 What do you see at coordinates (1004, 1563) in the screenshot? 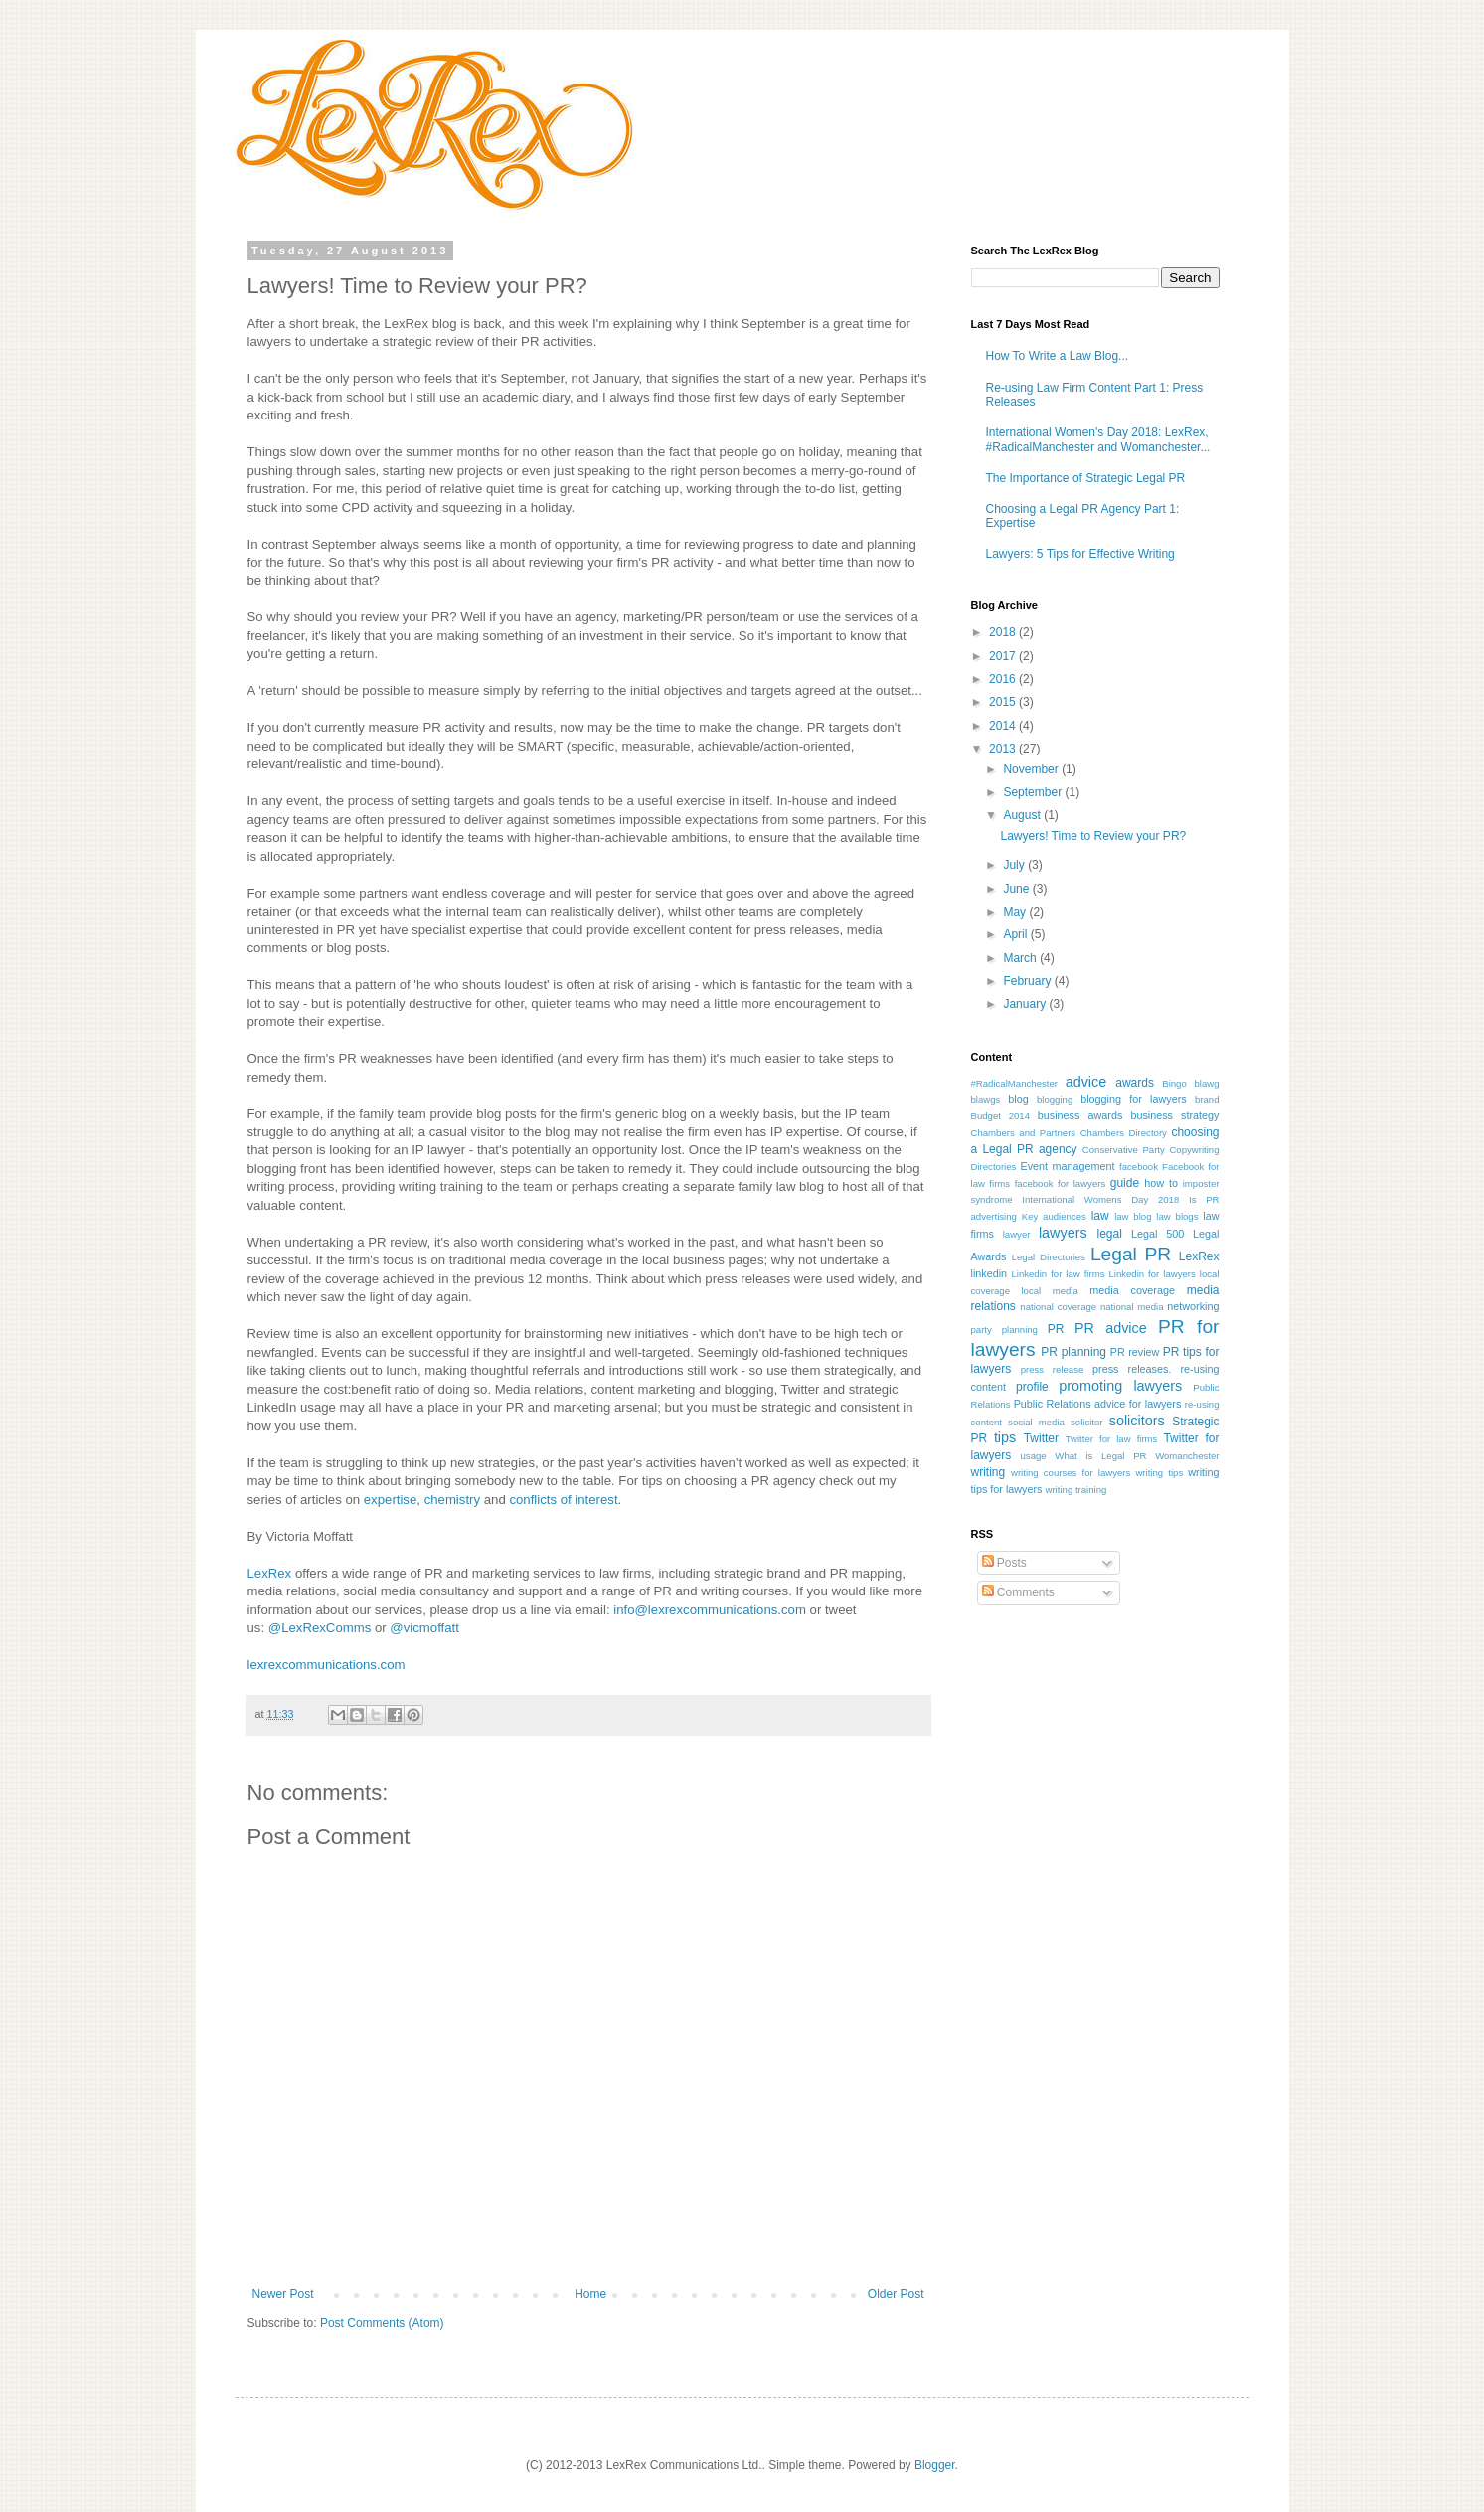
I see `Posts` at bounding box center [1004, 1563].